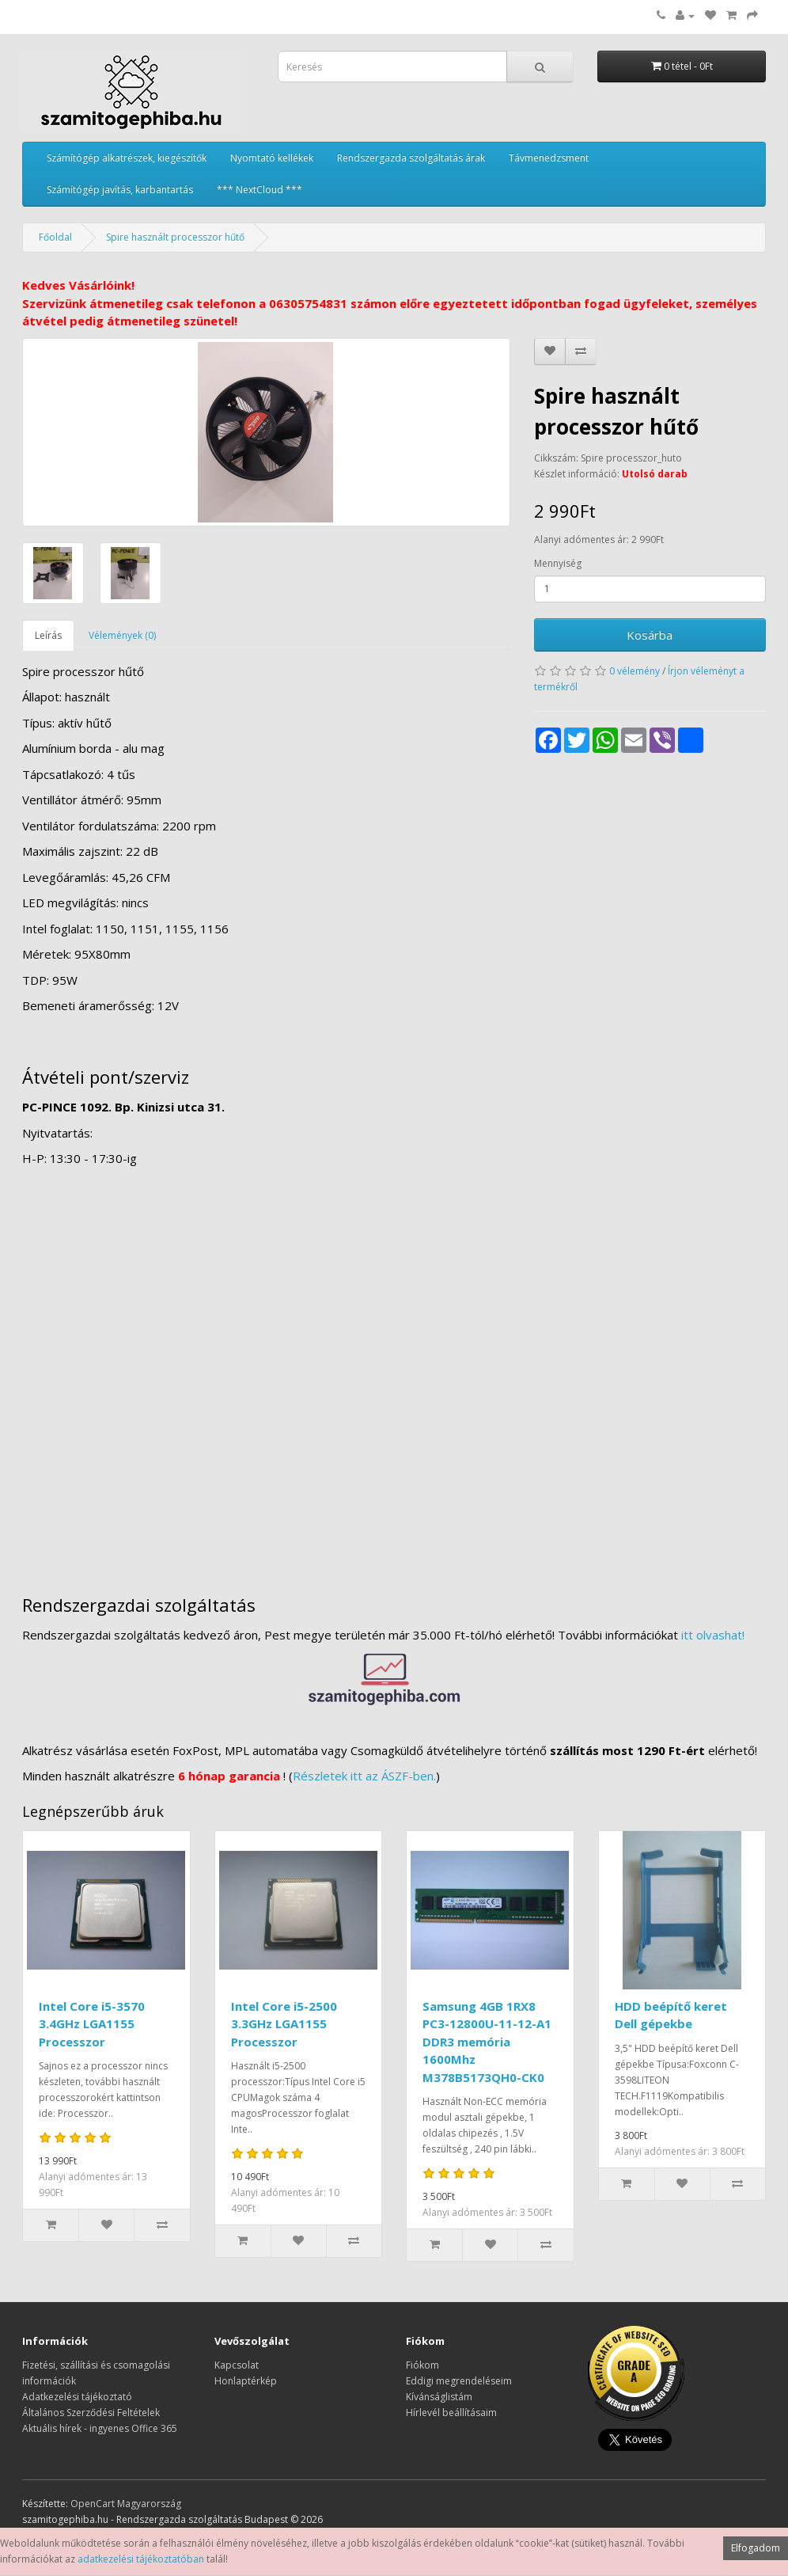  I want to click on Adatkezelési tájékoztató, so click(77, 2396).